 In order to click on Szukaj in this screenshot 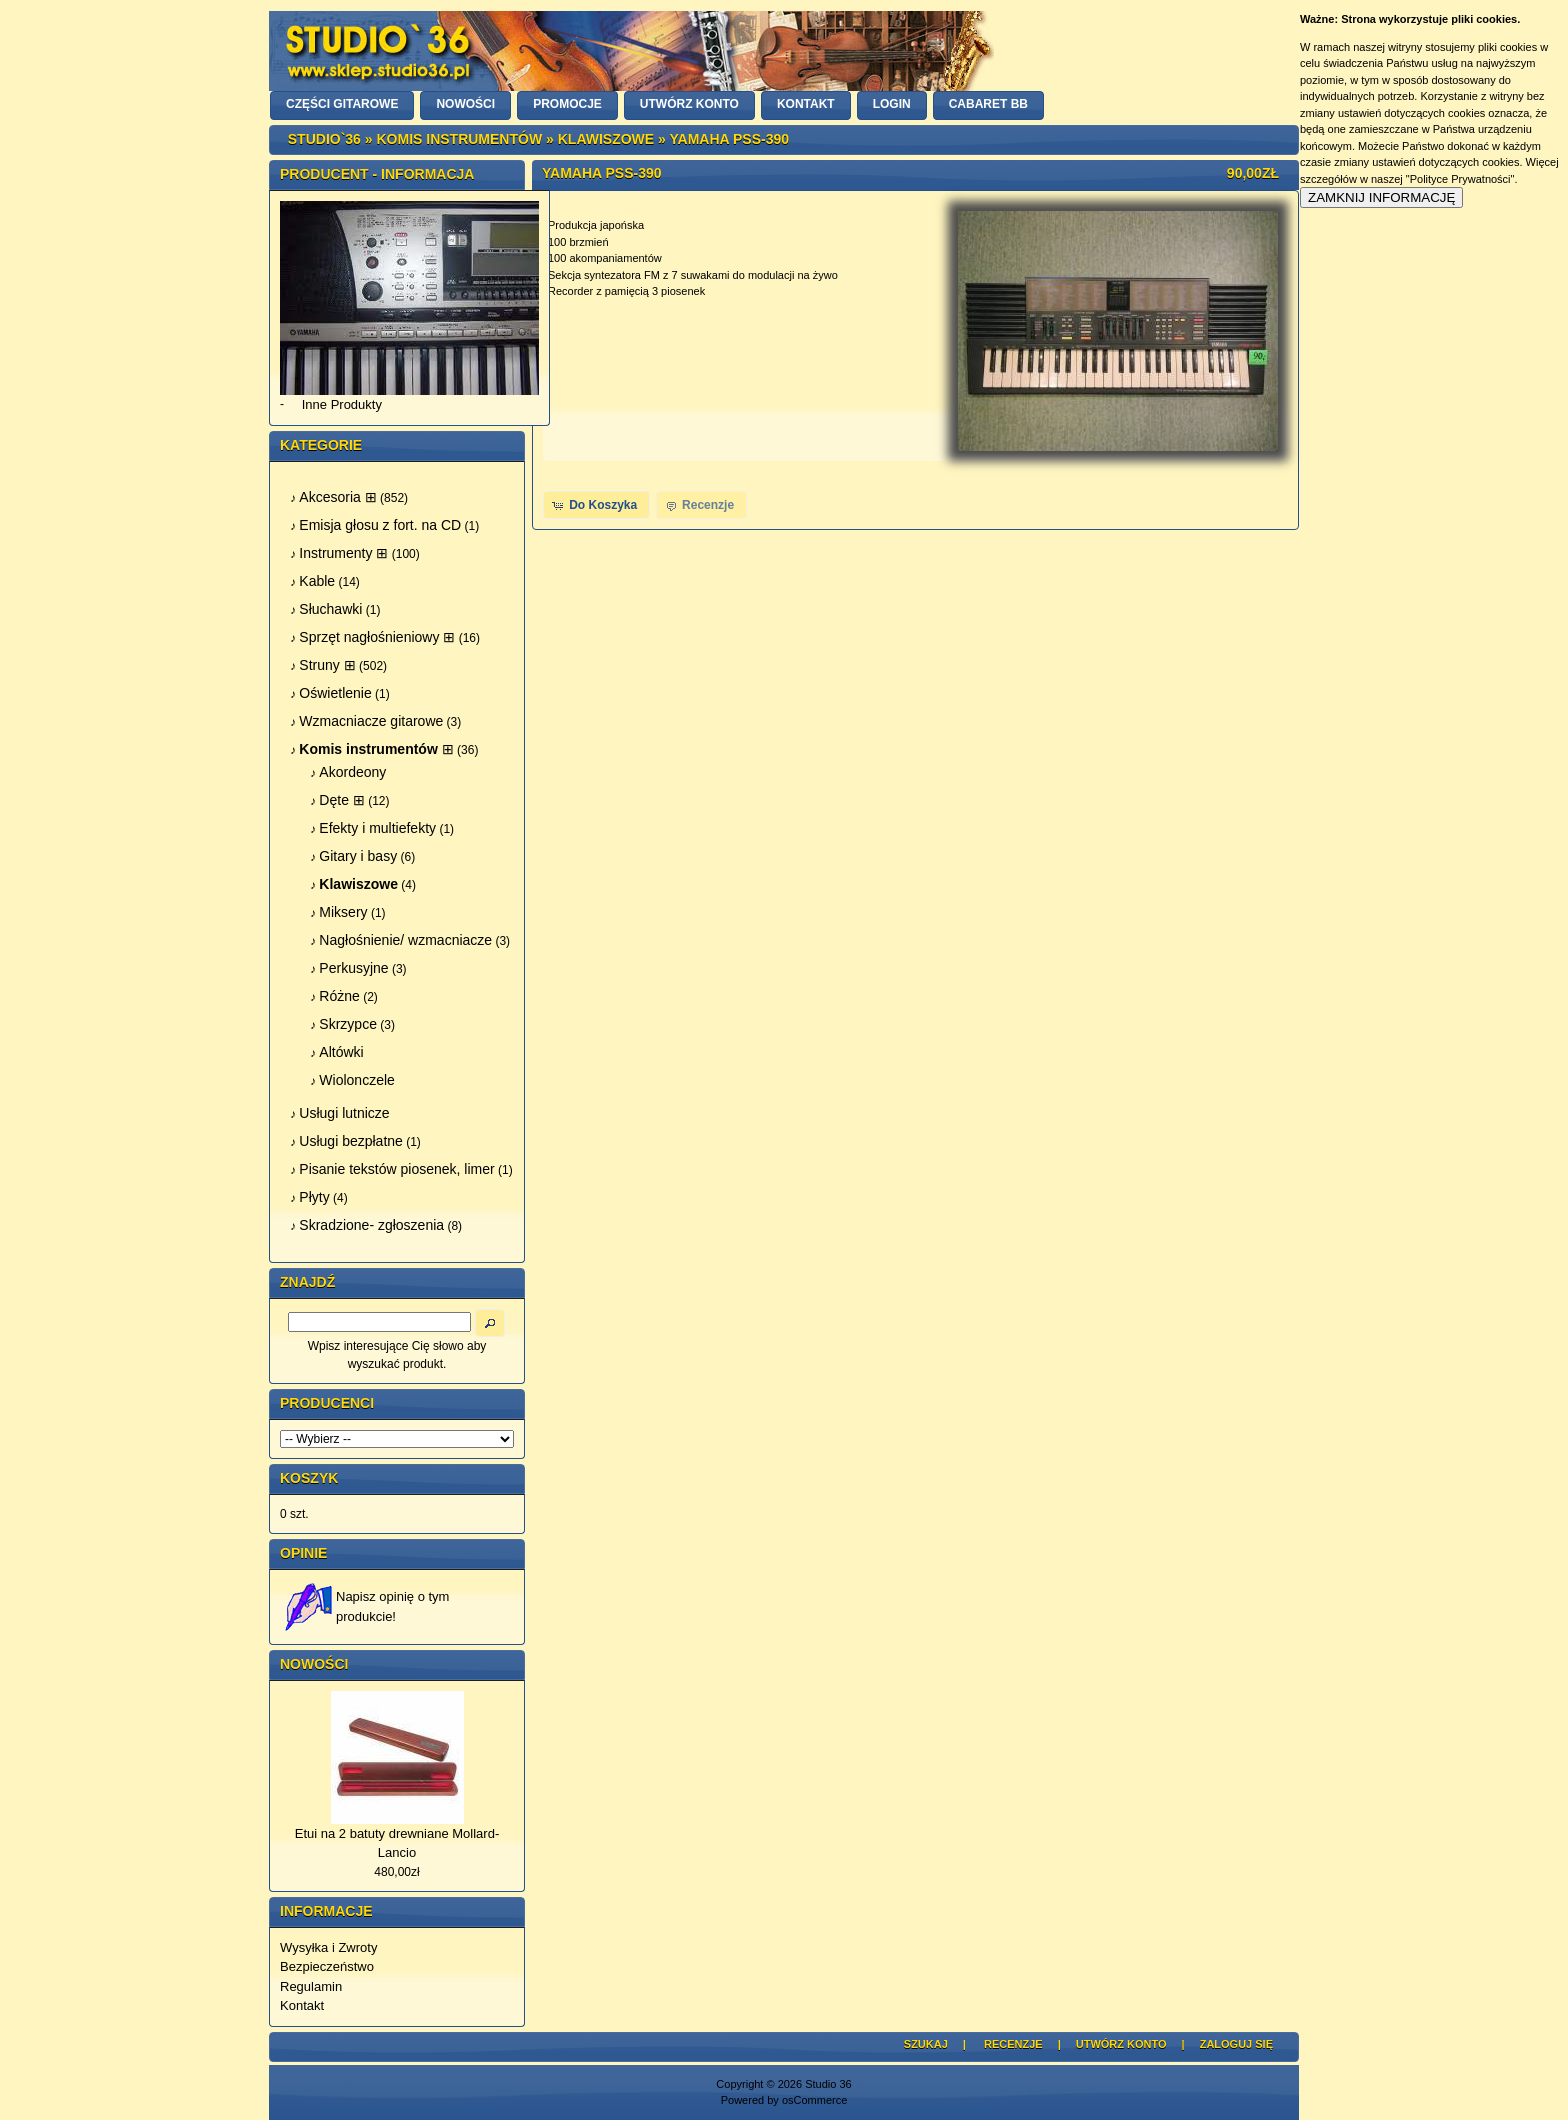, I will do `click(926, 2044)`.